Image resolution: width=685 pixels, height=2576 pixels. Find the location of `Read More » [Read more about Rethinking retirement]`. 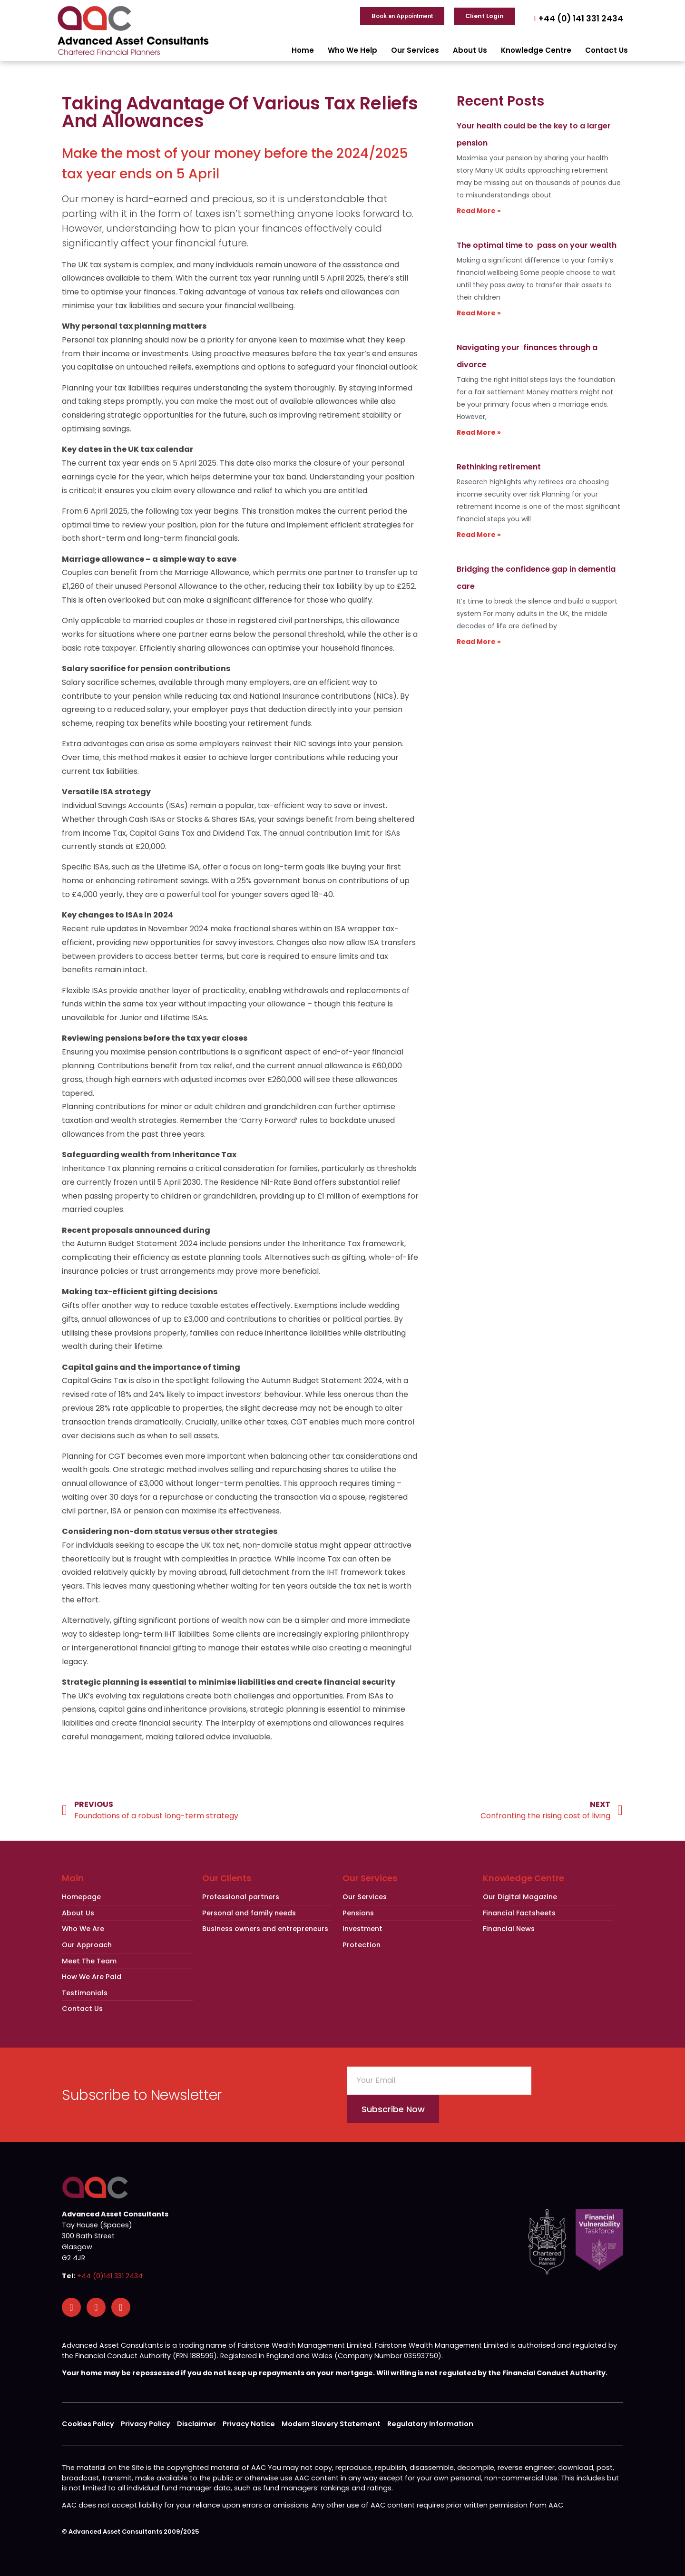

Read More » [Read more about Rethinking retirement] is located at coordinates (479, 534).